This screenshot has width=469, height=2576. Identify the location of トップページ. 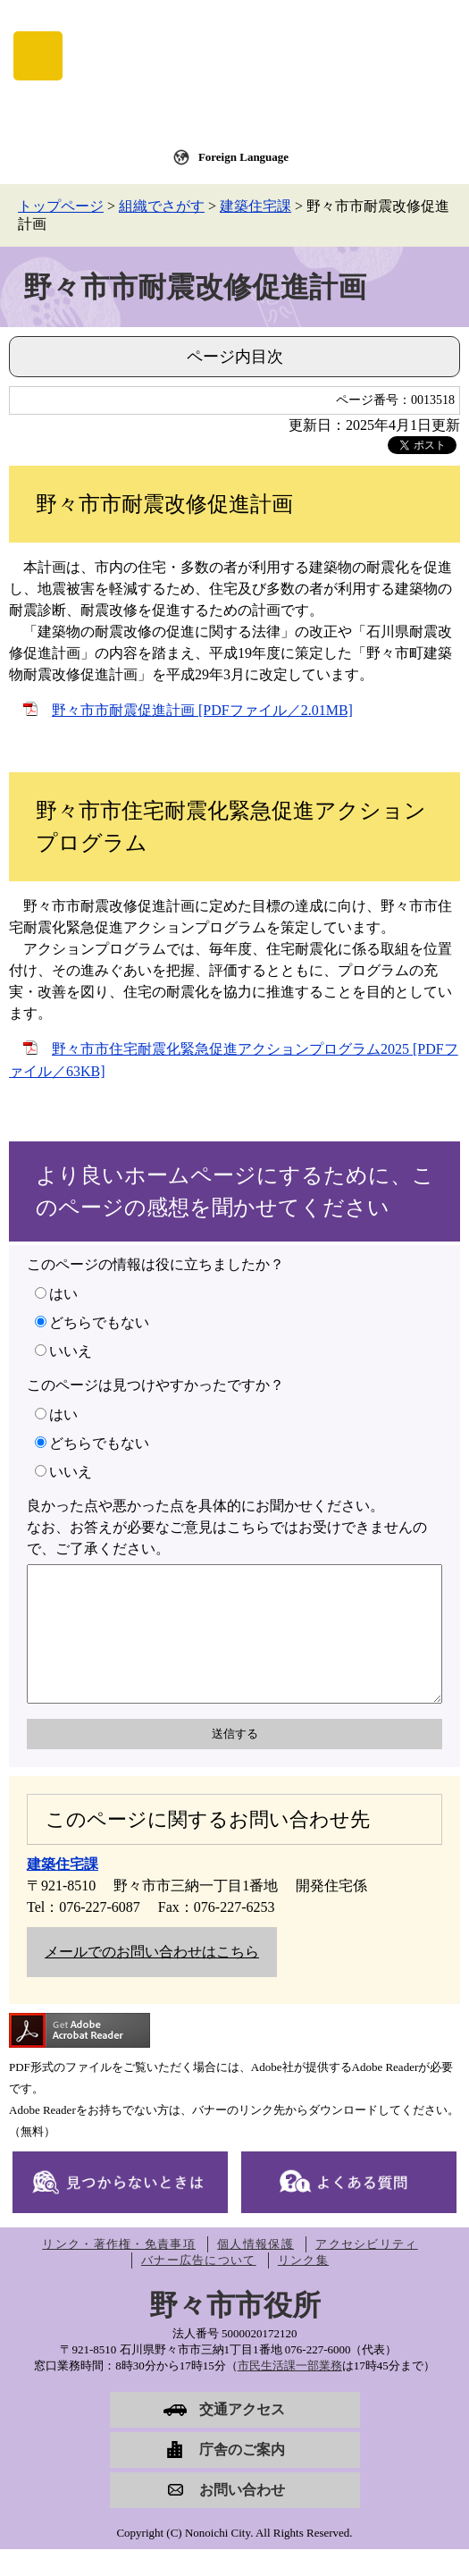
(61, 206).